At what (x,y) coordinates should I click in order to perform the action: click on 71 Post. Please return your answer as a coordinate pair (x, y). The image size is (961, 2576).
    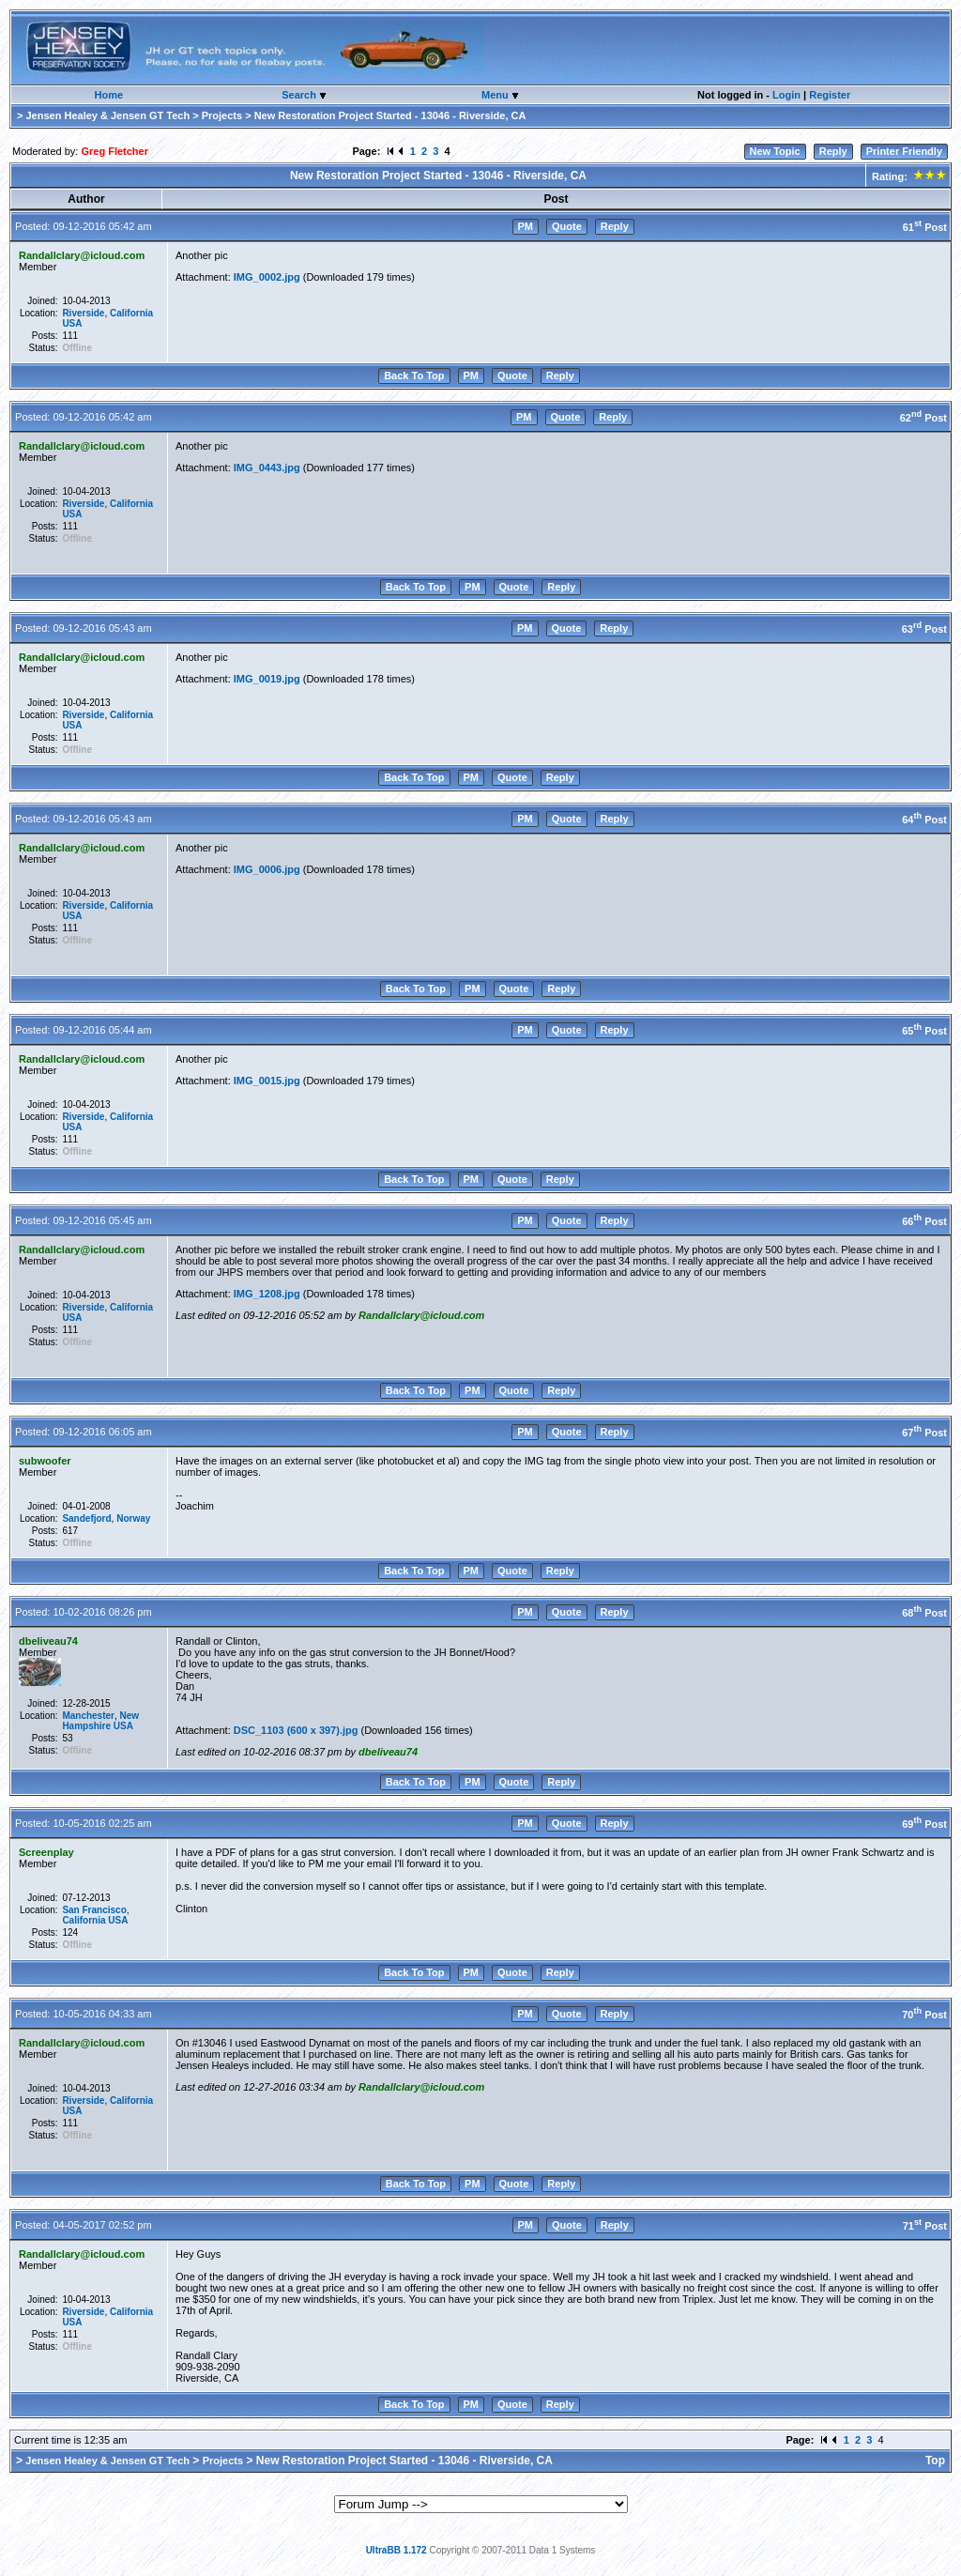
    Looking at the image, I should click on (925, 2225).